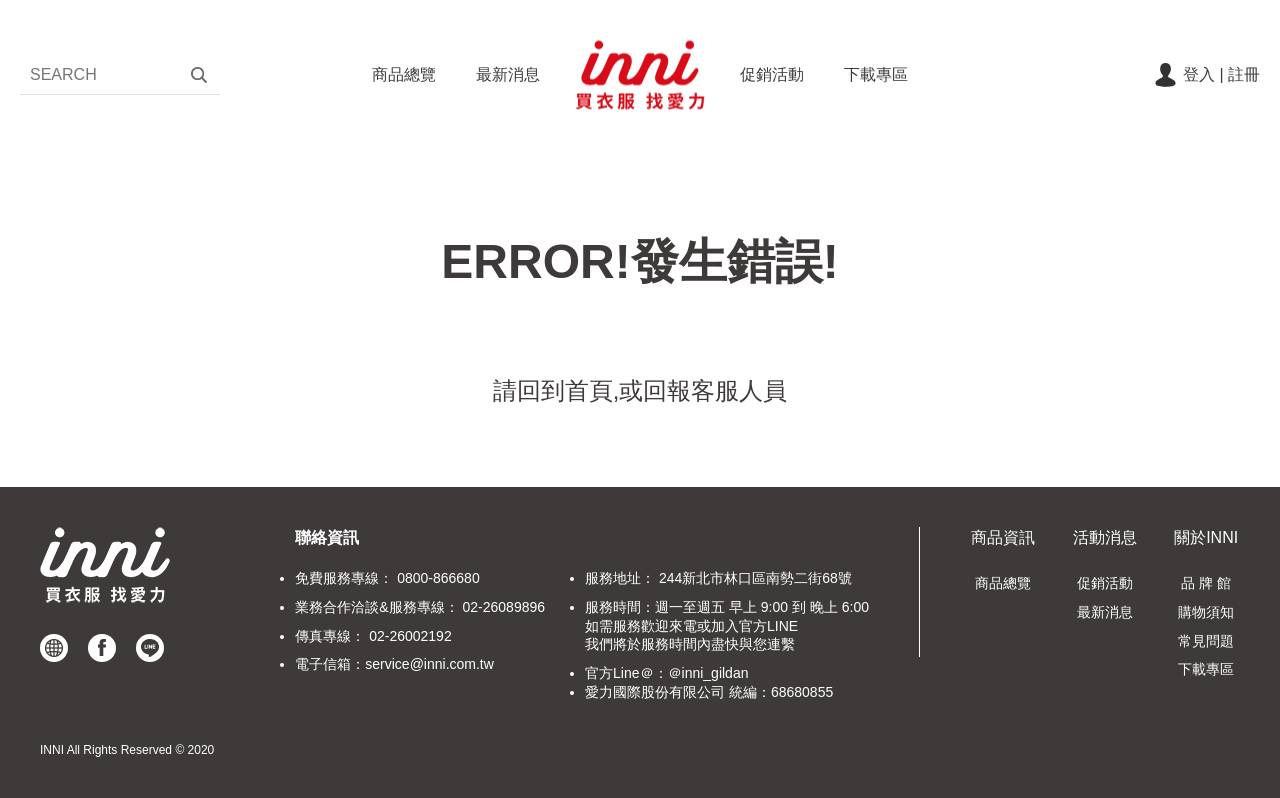 The image size is (1280, 798). Describe the element at coordinates (772, 74) in the screenshot. I see `促銷活動` at that location.